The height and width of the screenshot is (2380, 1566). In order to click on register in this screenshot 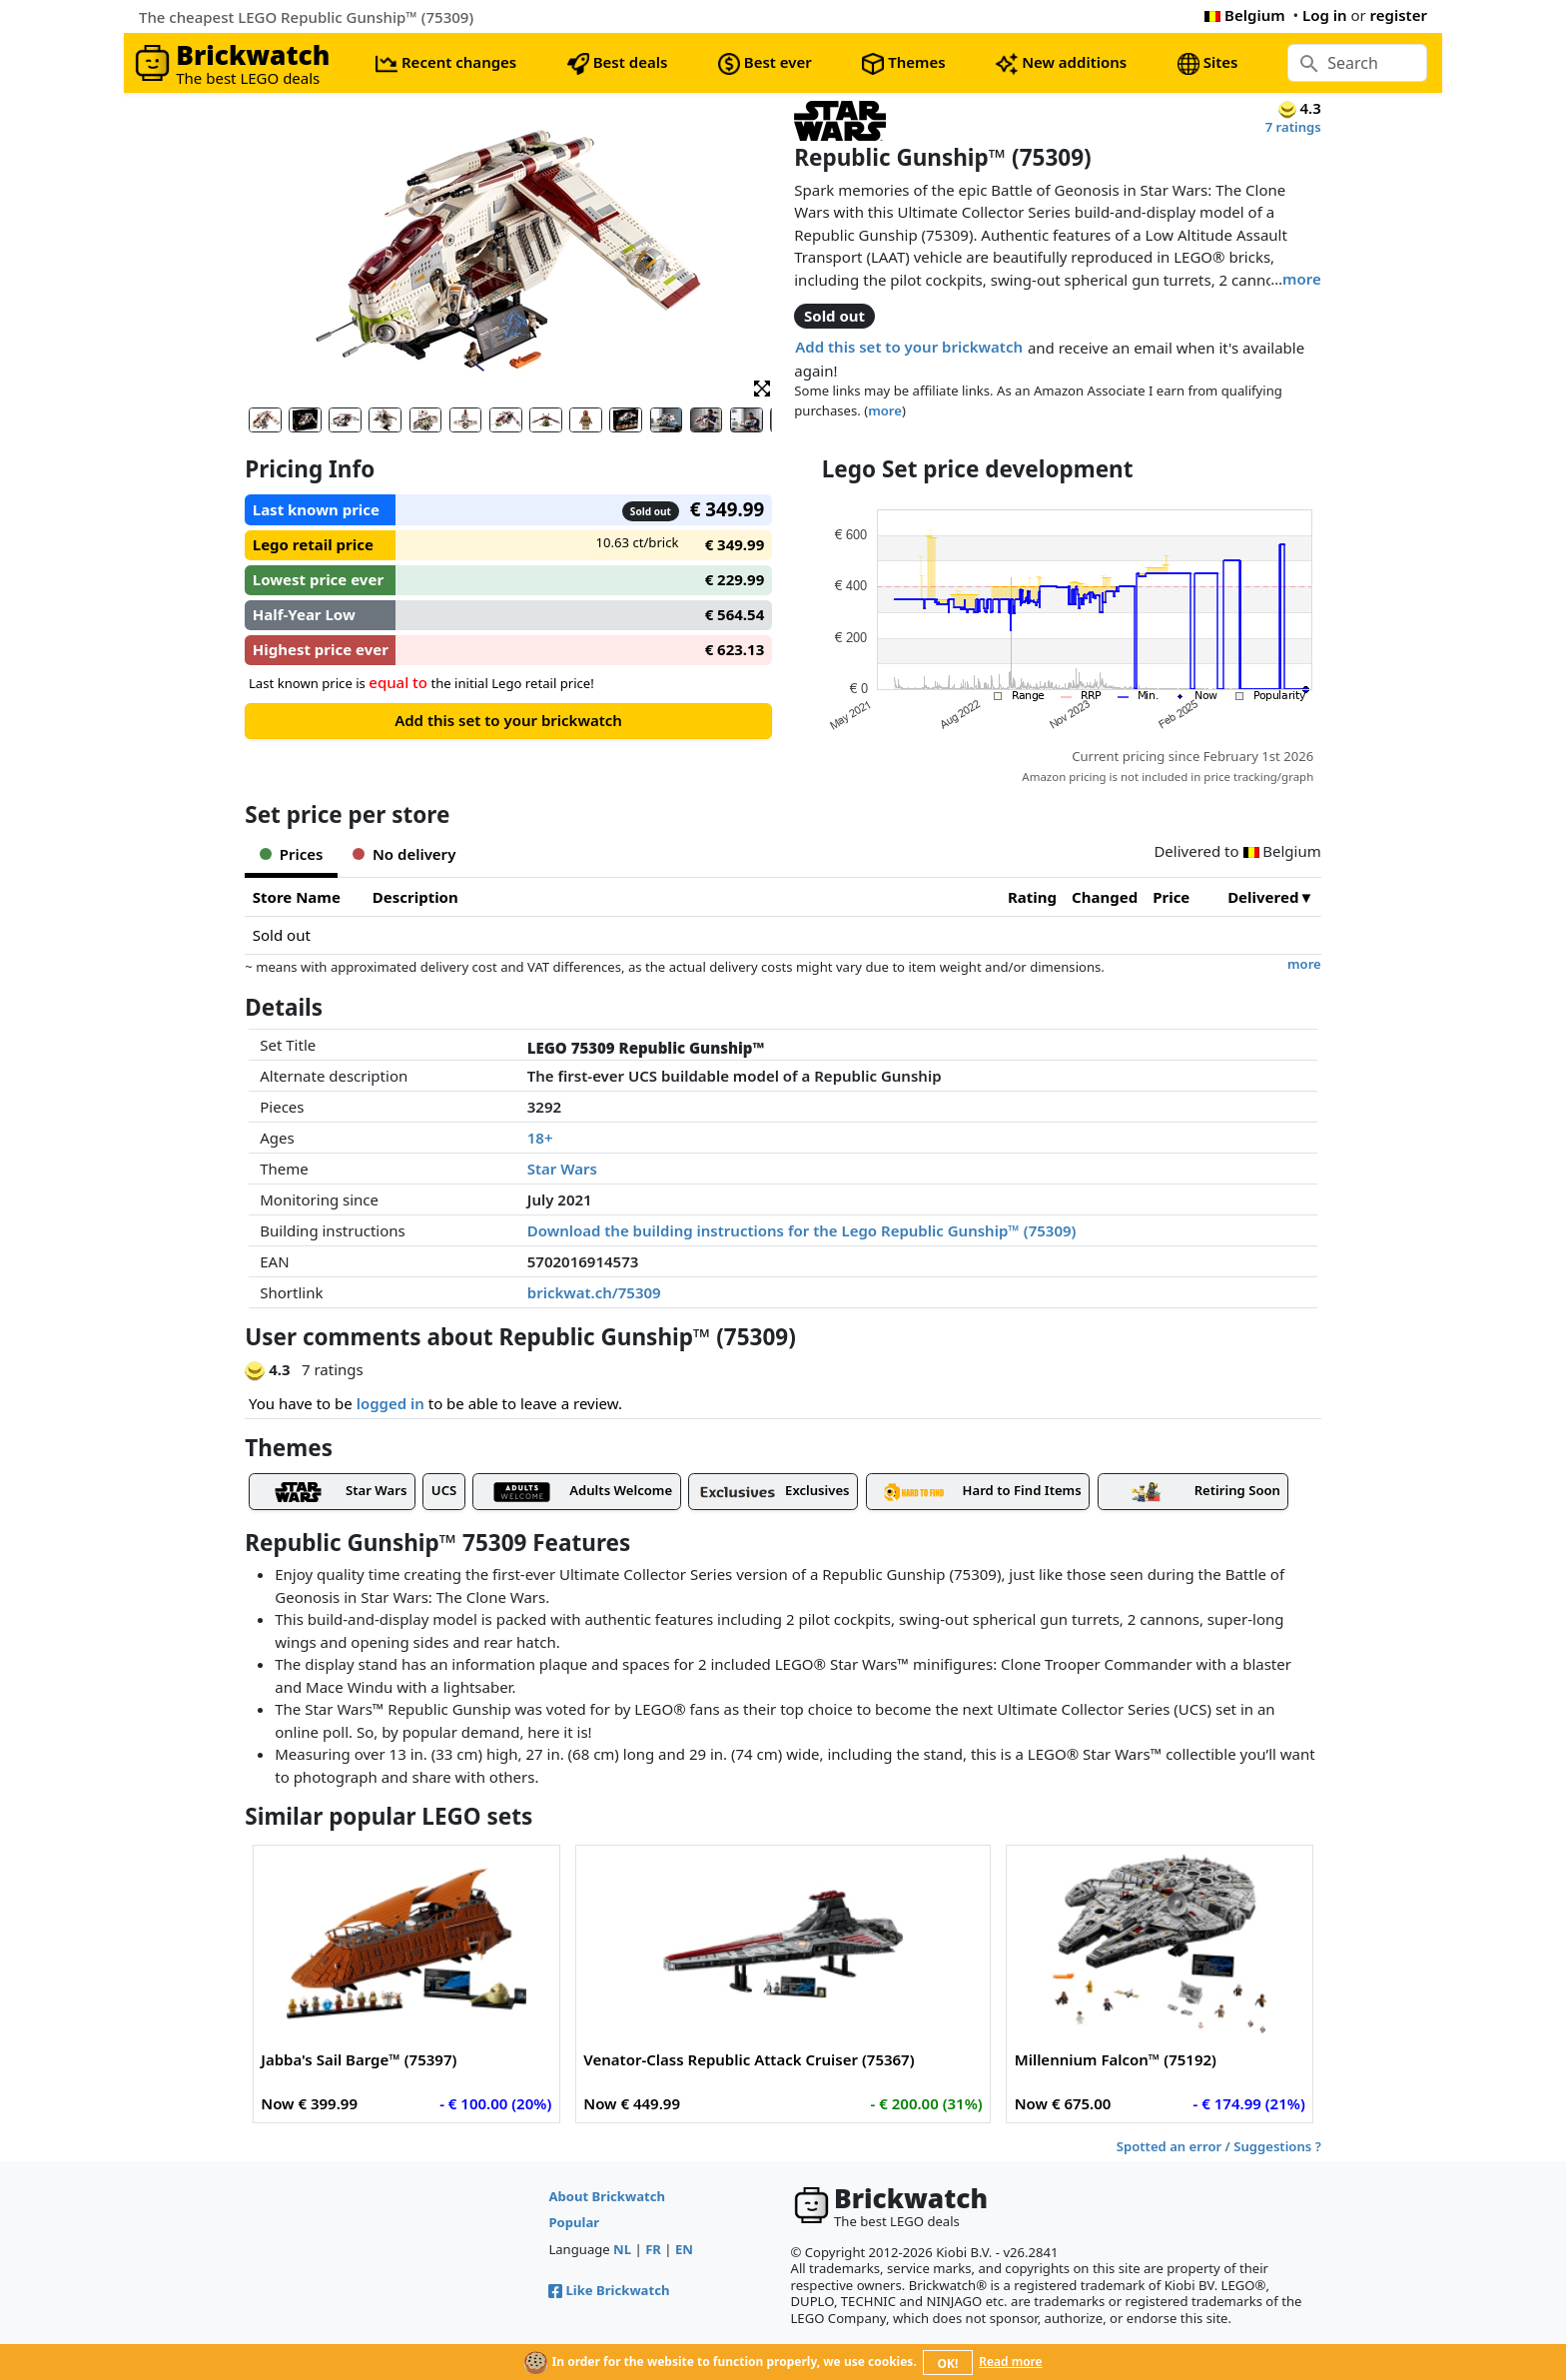, I will do `click(1398, 15)`.